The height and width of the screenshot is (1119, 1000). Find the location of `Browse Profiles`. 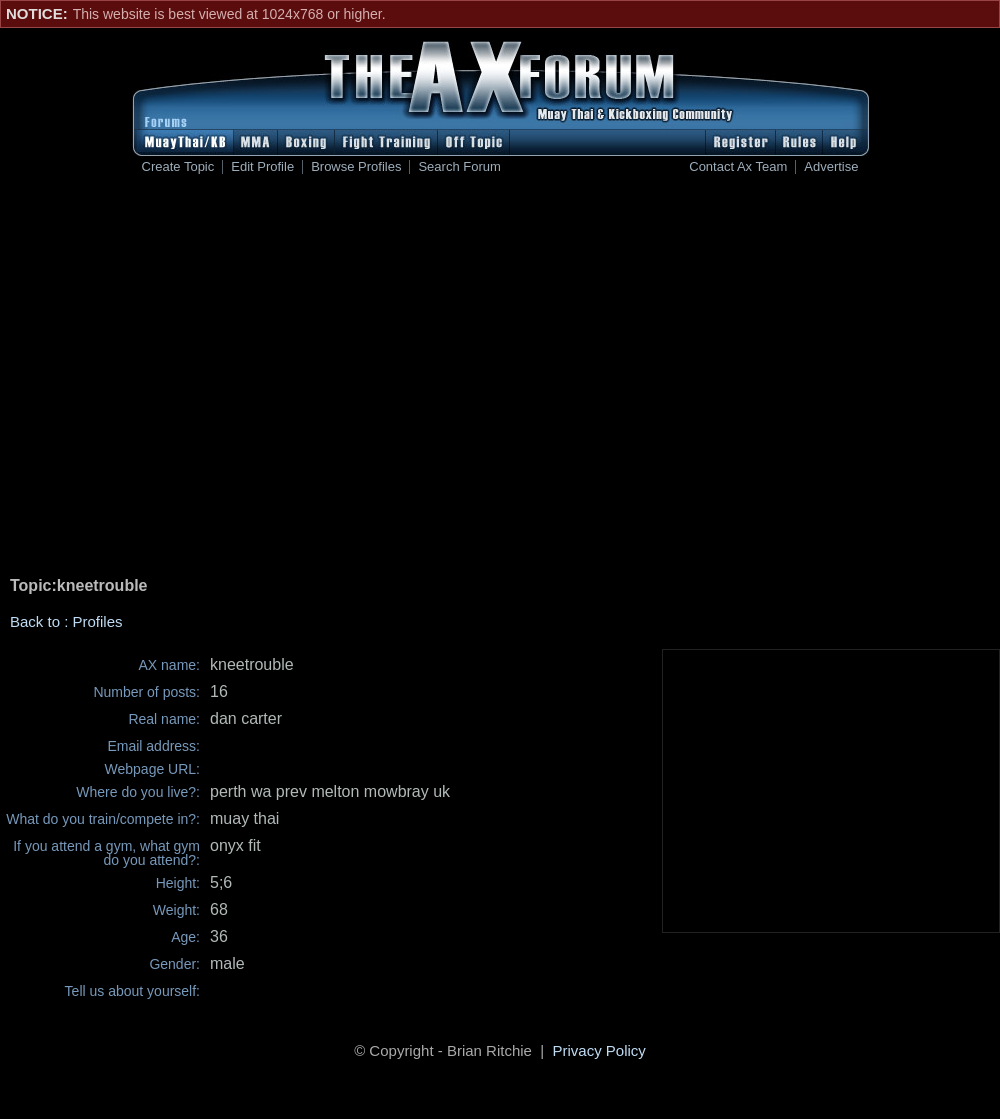

Browse Profiles is located at coordinates (356, 167).